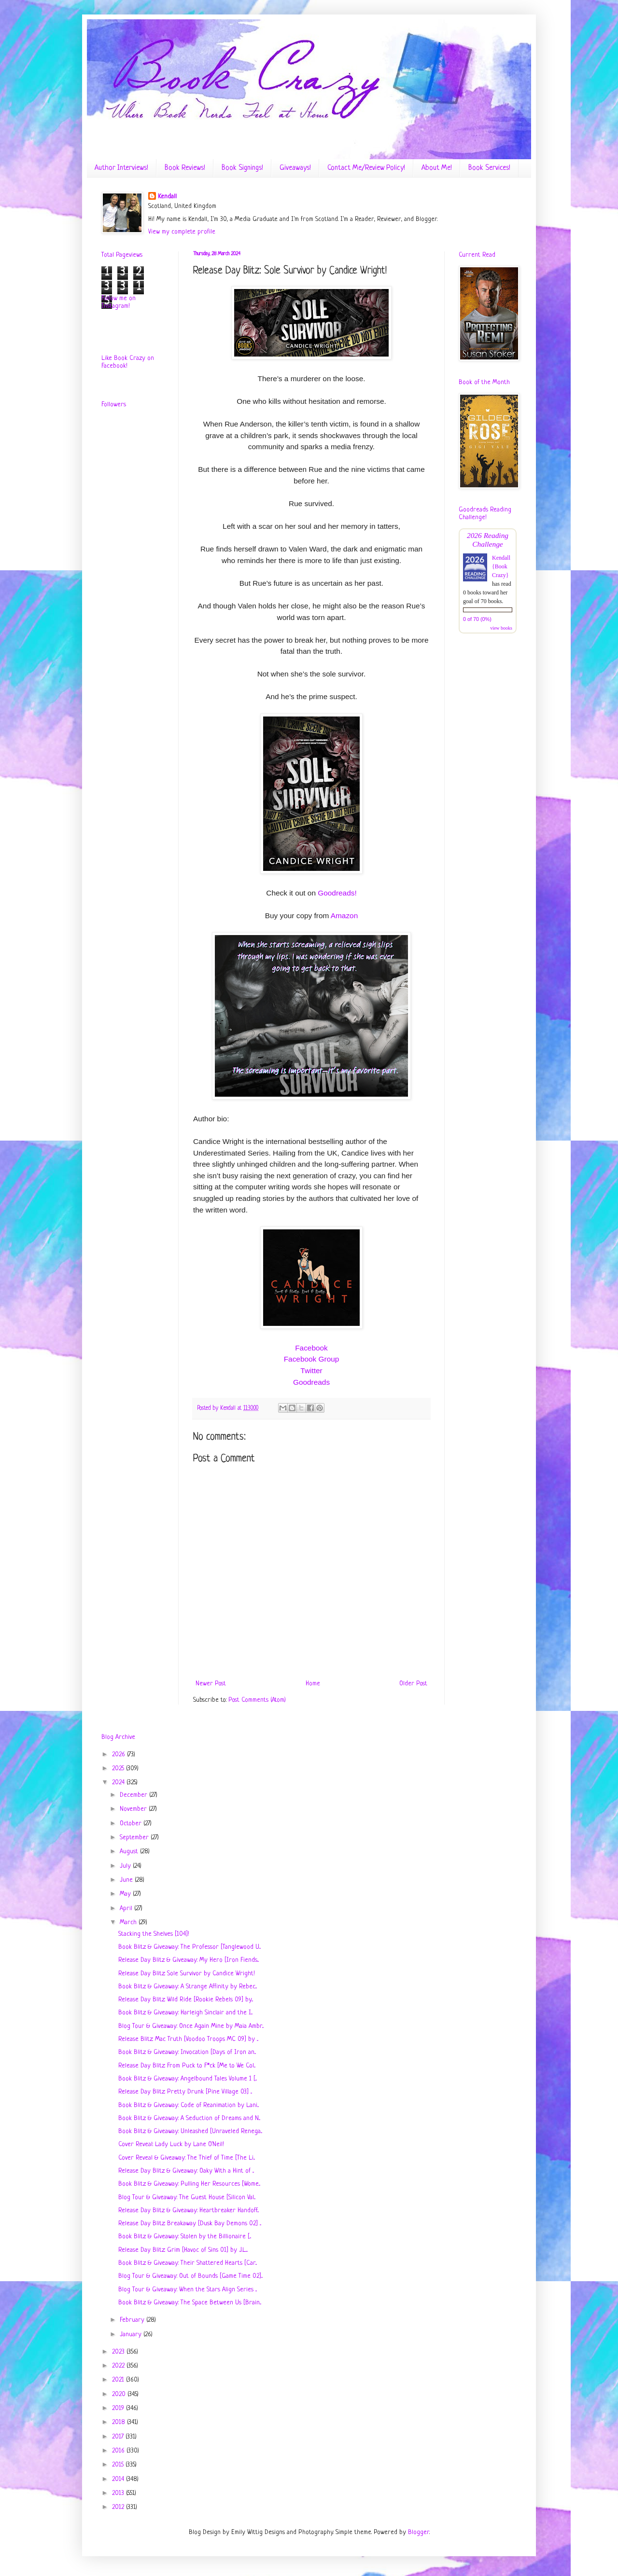 The height and width of the screenshot is (2576, 618). I want to click on Book Blitz & Giveaway: A Strange Affinity by Rebec..., so click(187, 1986).